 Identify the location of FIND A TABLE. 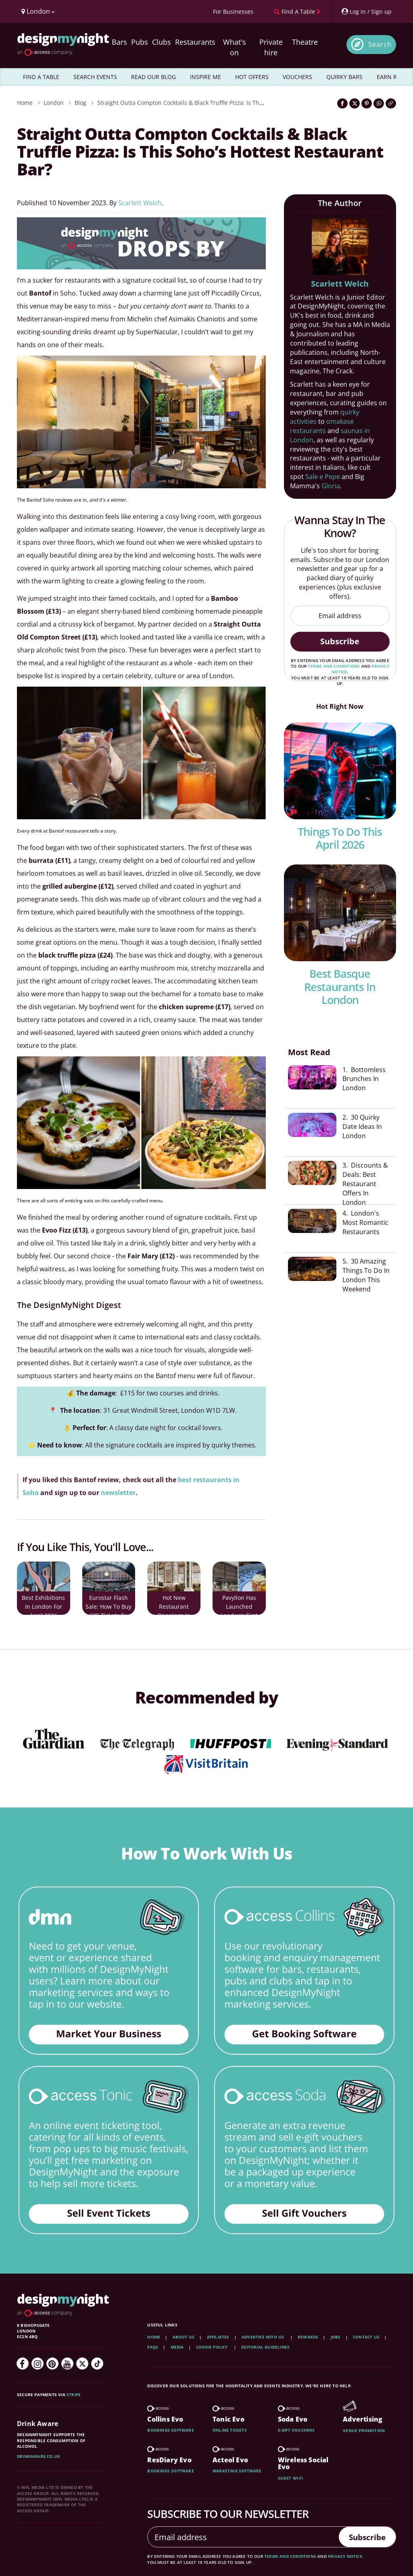
(41, 77).